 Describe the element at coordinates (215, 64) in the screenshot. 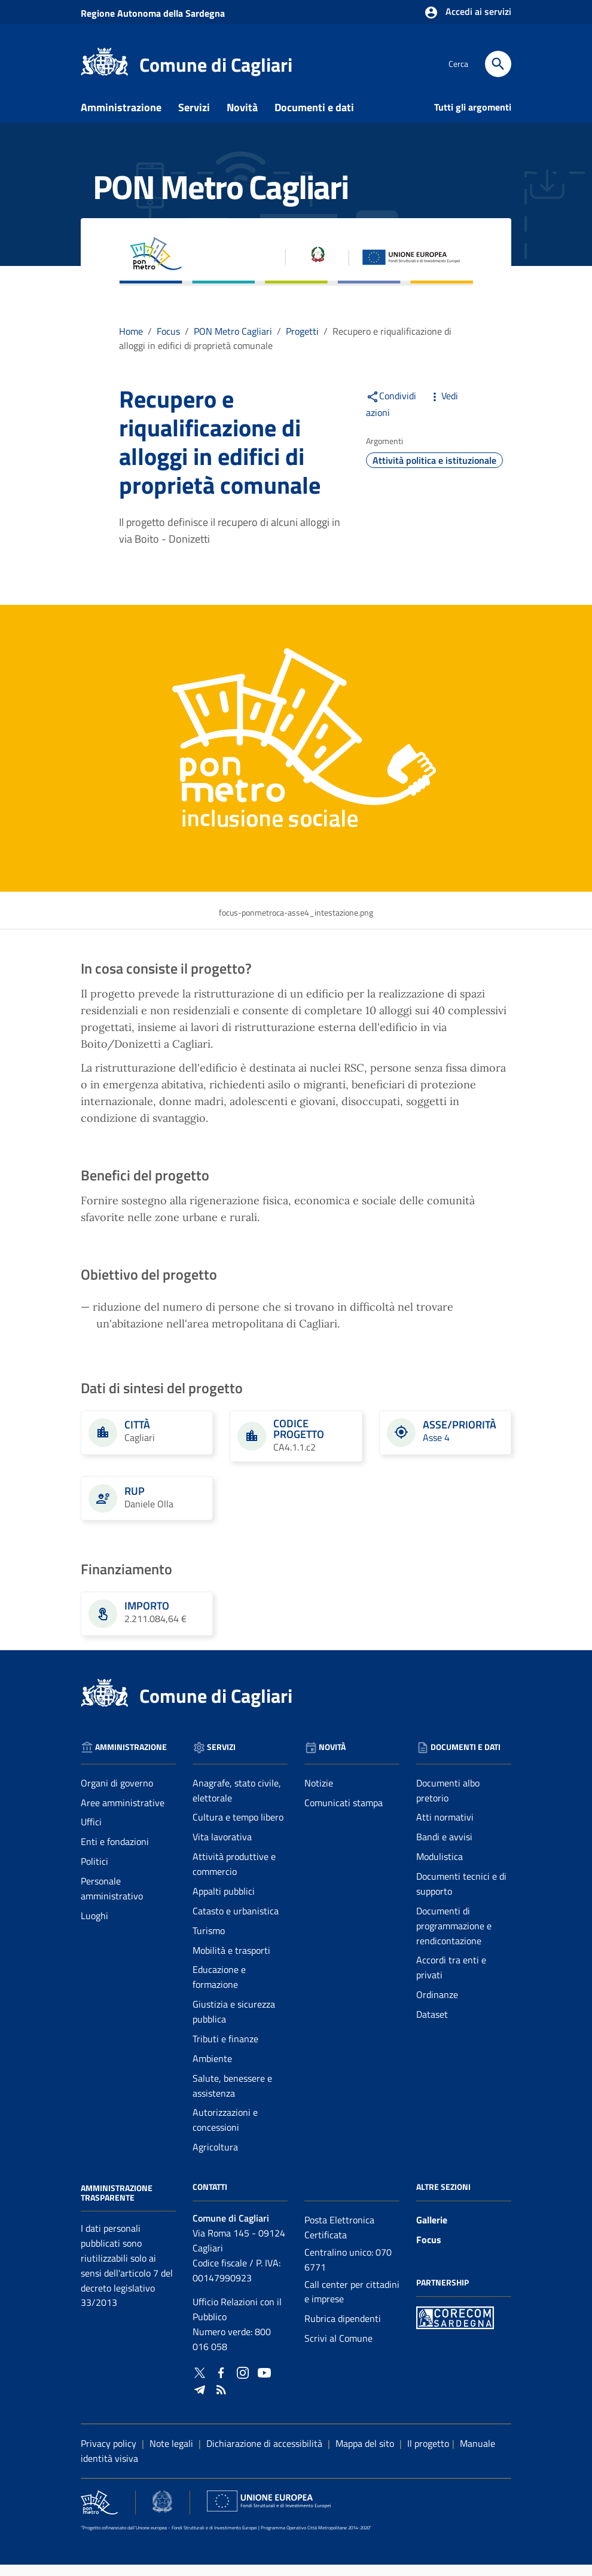

I see `Comune di Cagliari` at that location.